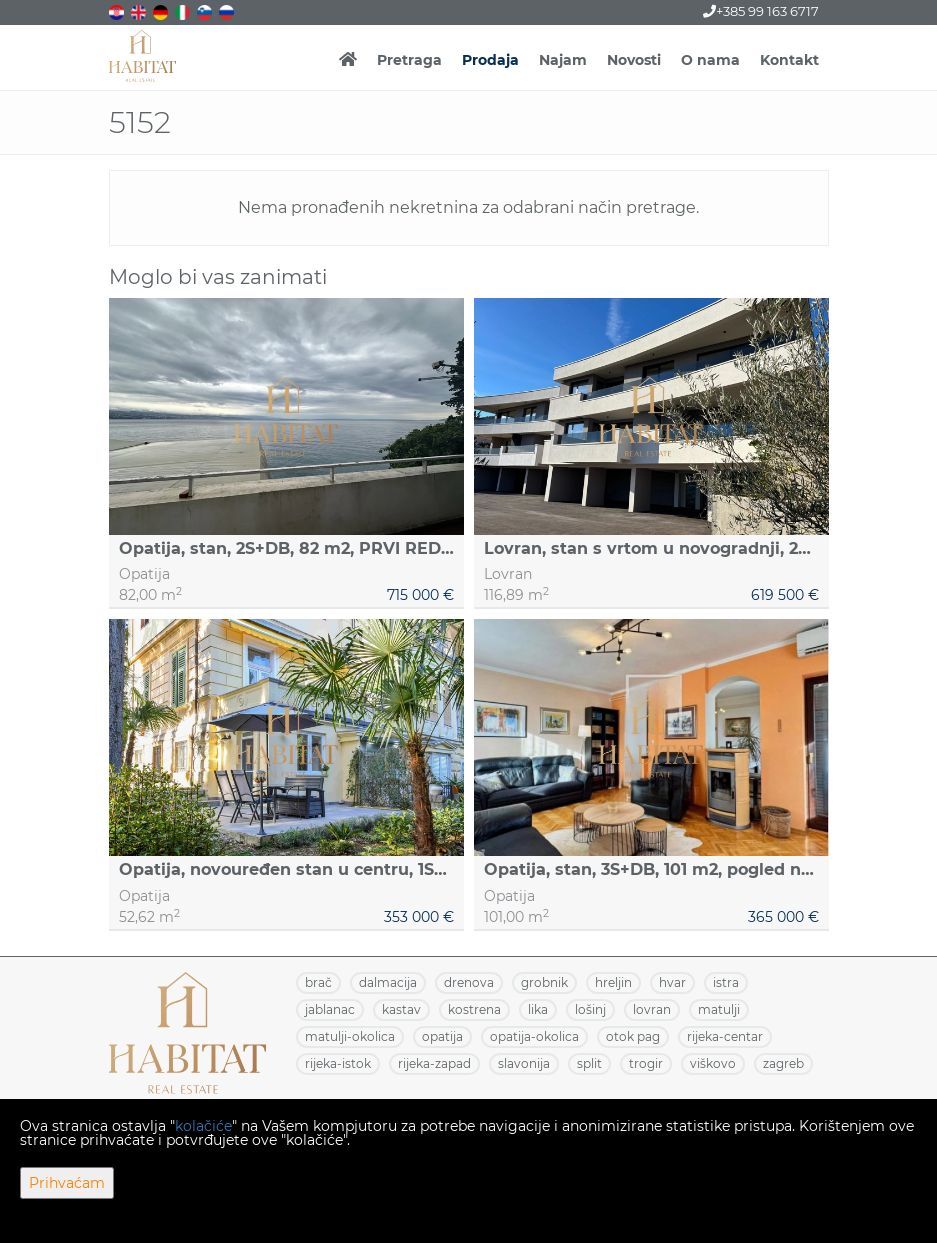 This screenshot has width=937, height=1243. What do you see at coordinates (490, 60) in the screenshot?
I see `Prodaja [button]` at bounding box center [490, 60].